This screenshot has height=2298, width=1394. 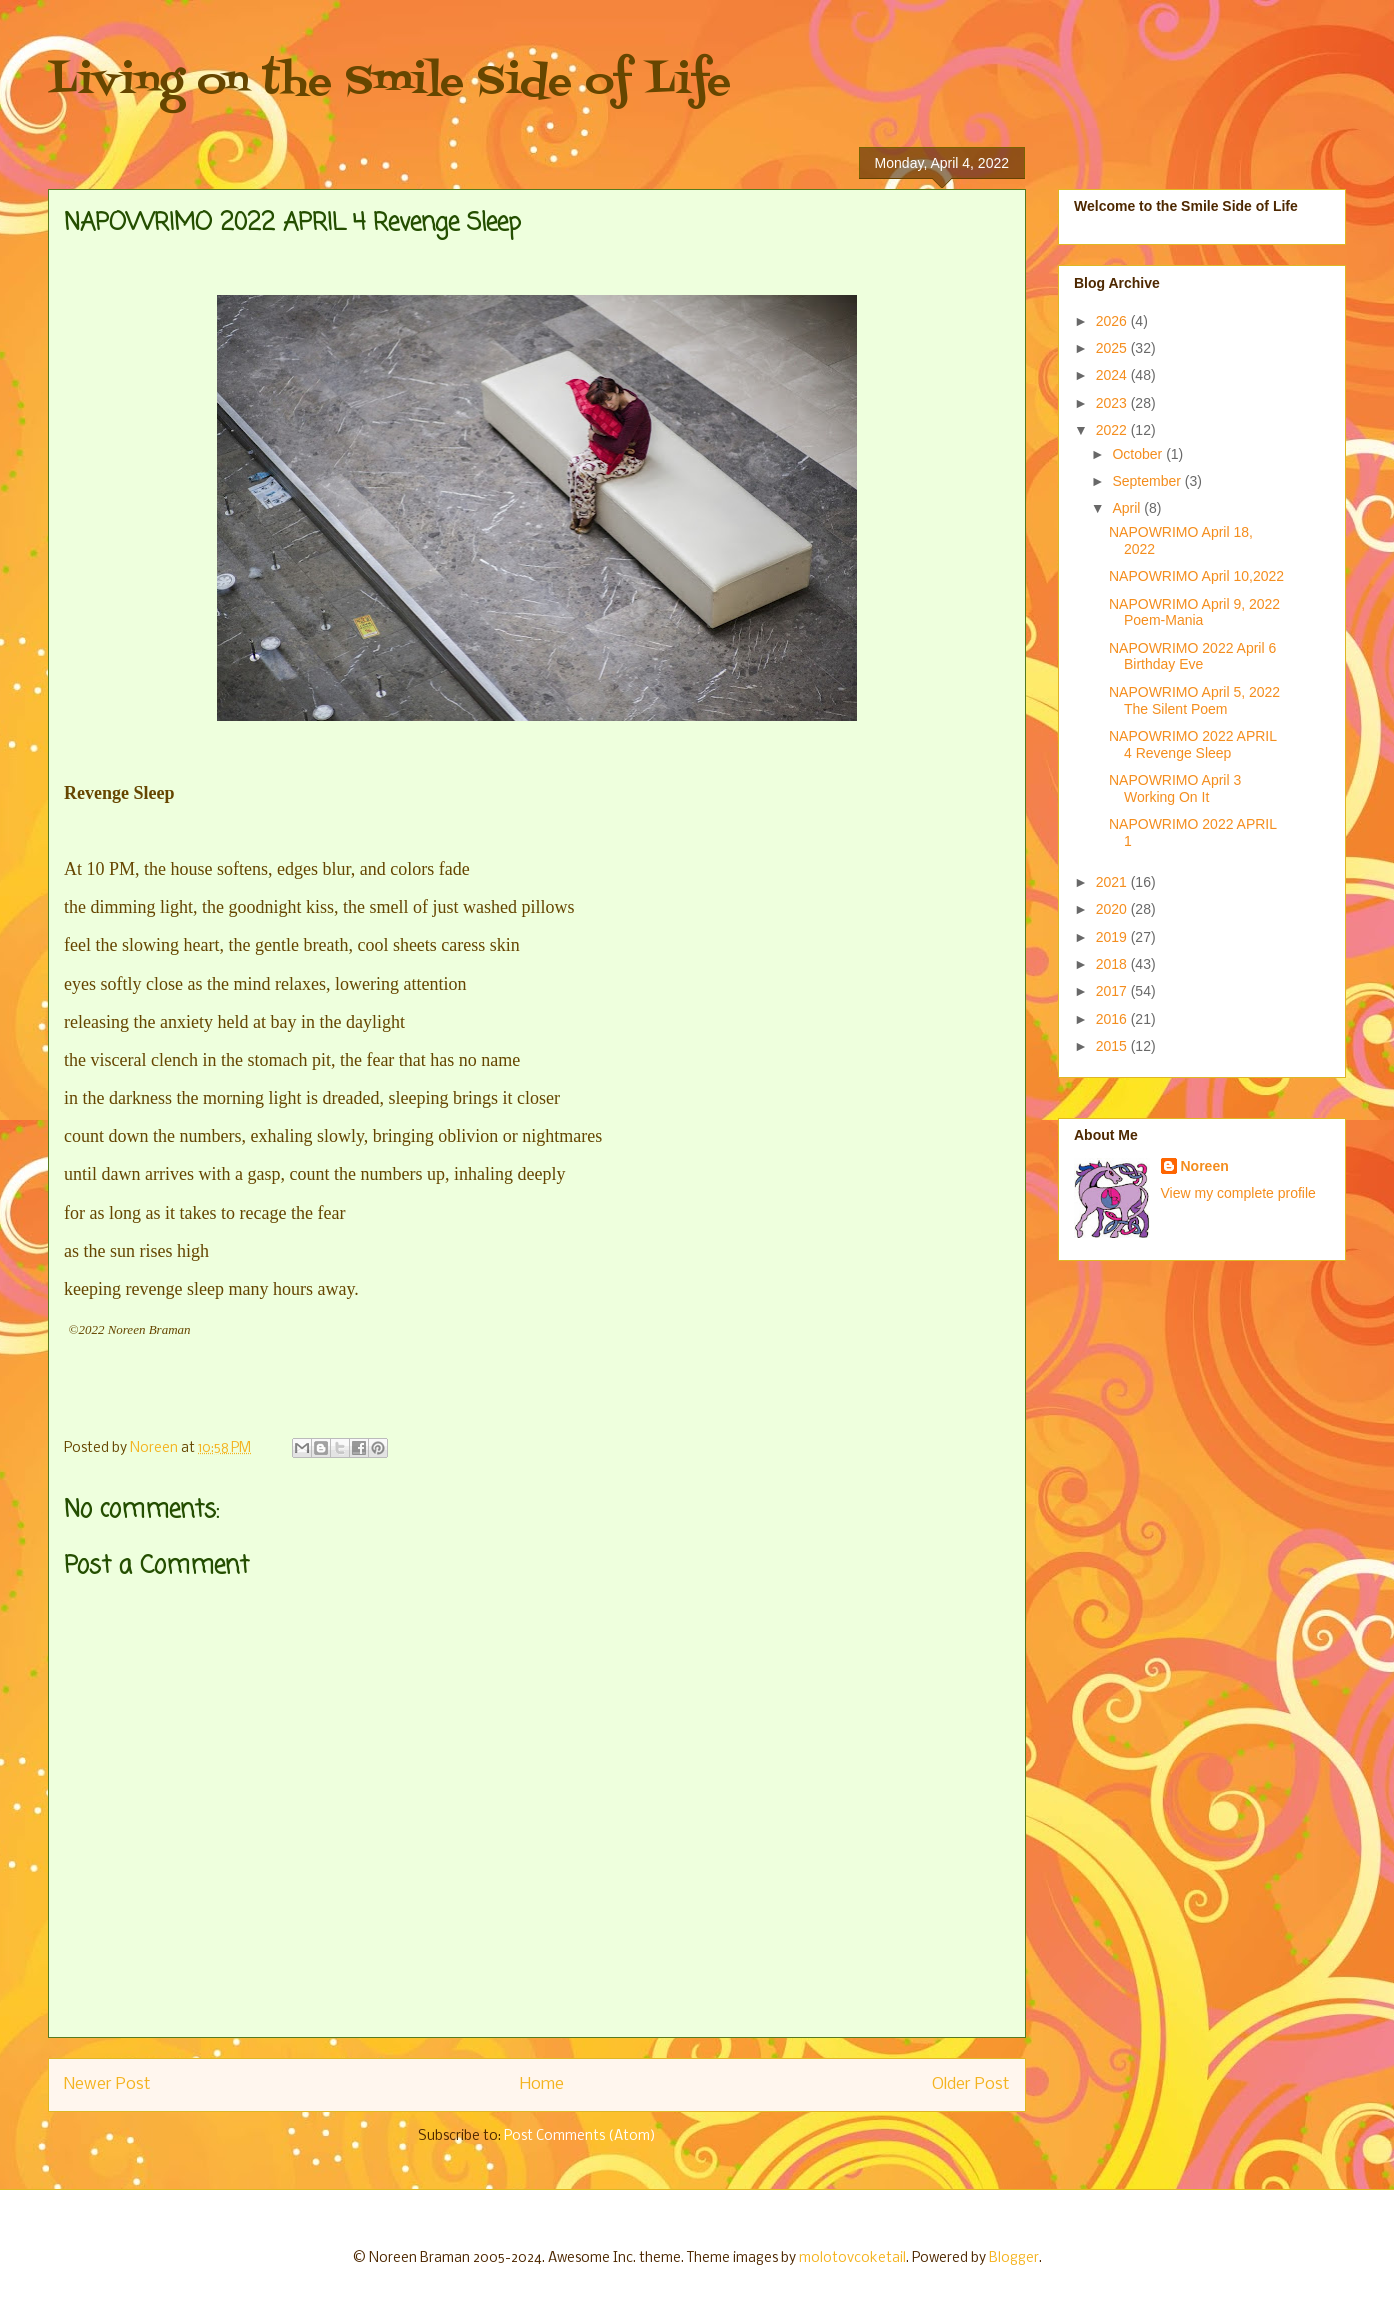 I want to click on April, so click(x=1128, y=508).